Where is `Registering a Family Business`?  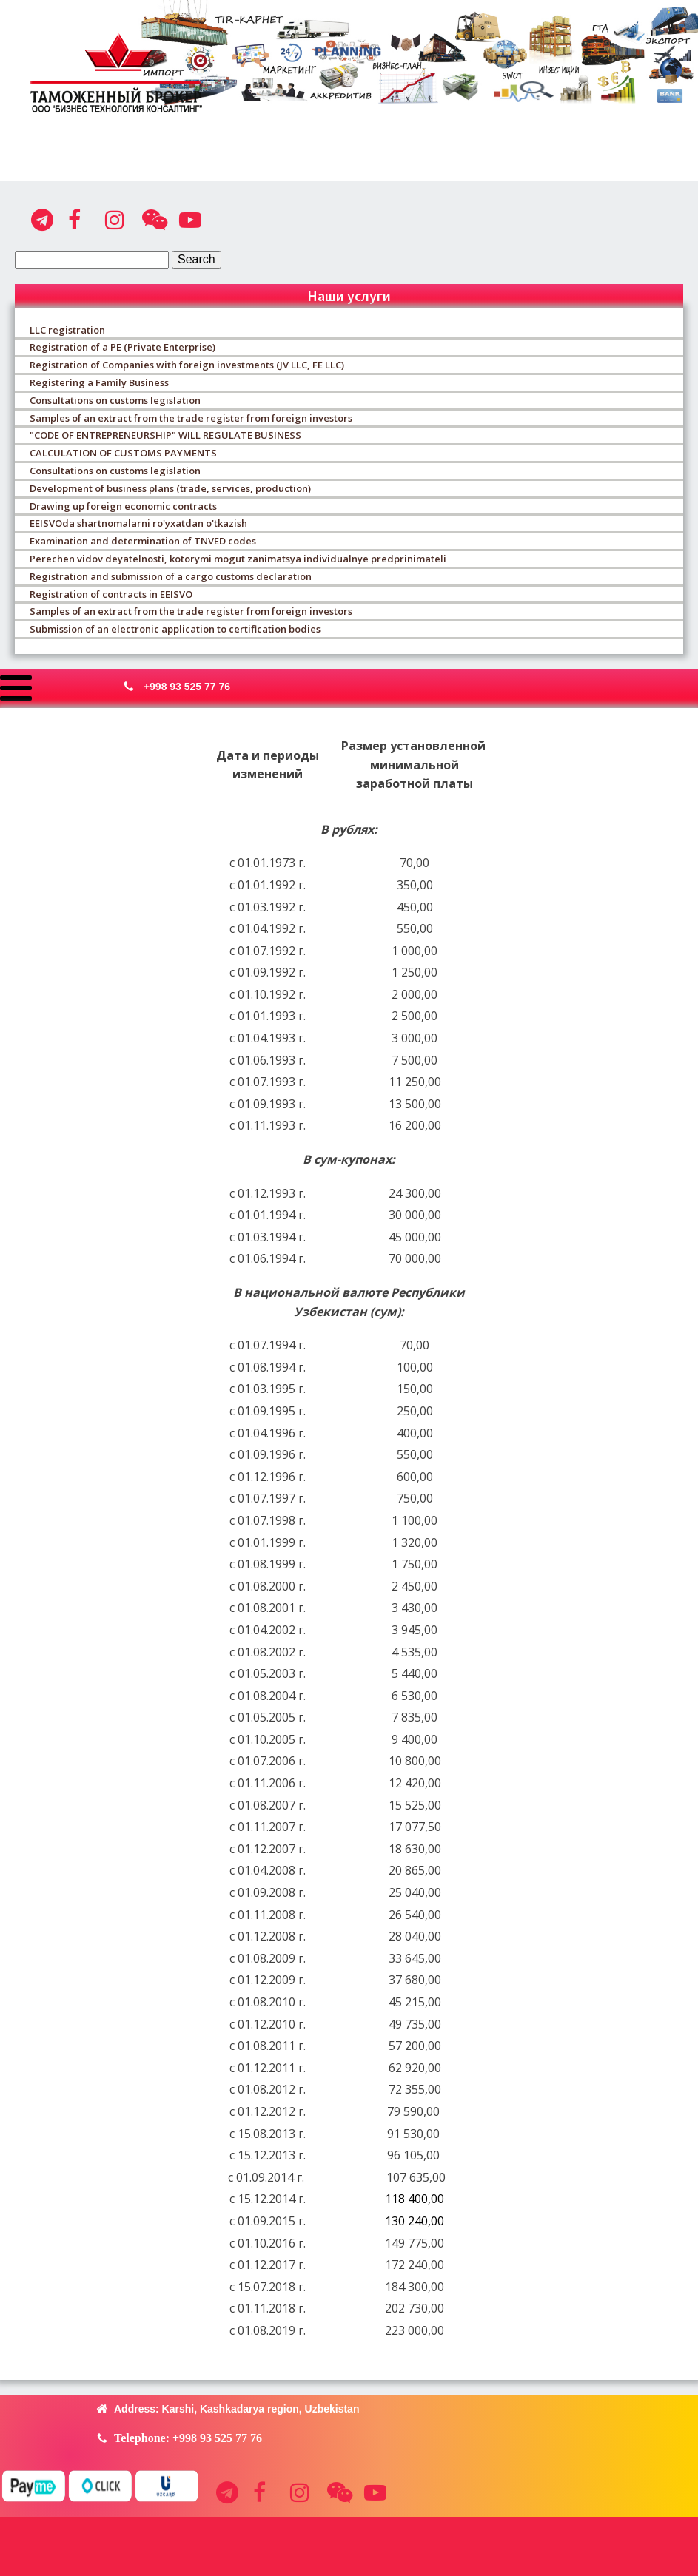
Registering a Family Business is located at coordinates (99, 382).